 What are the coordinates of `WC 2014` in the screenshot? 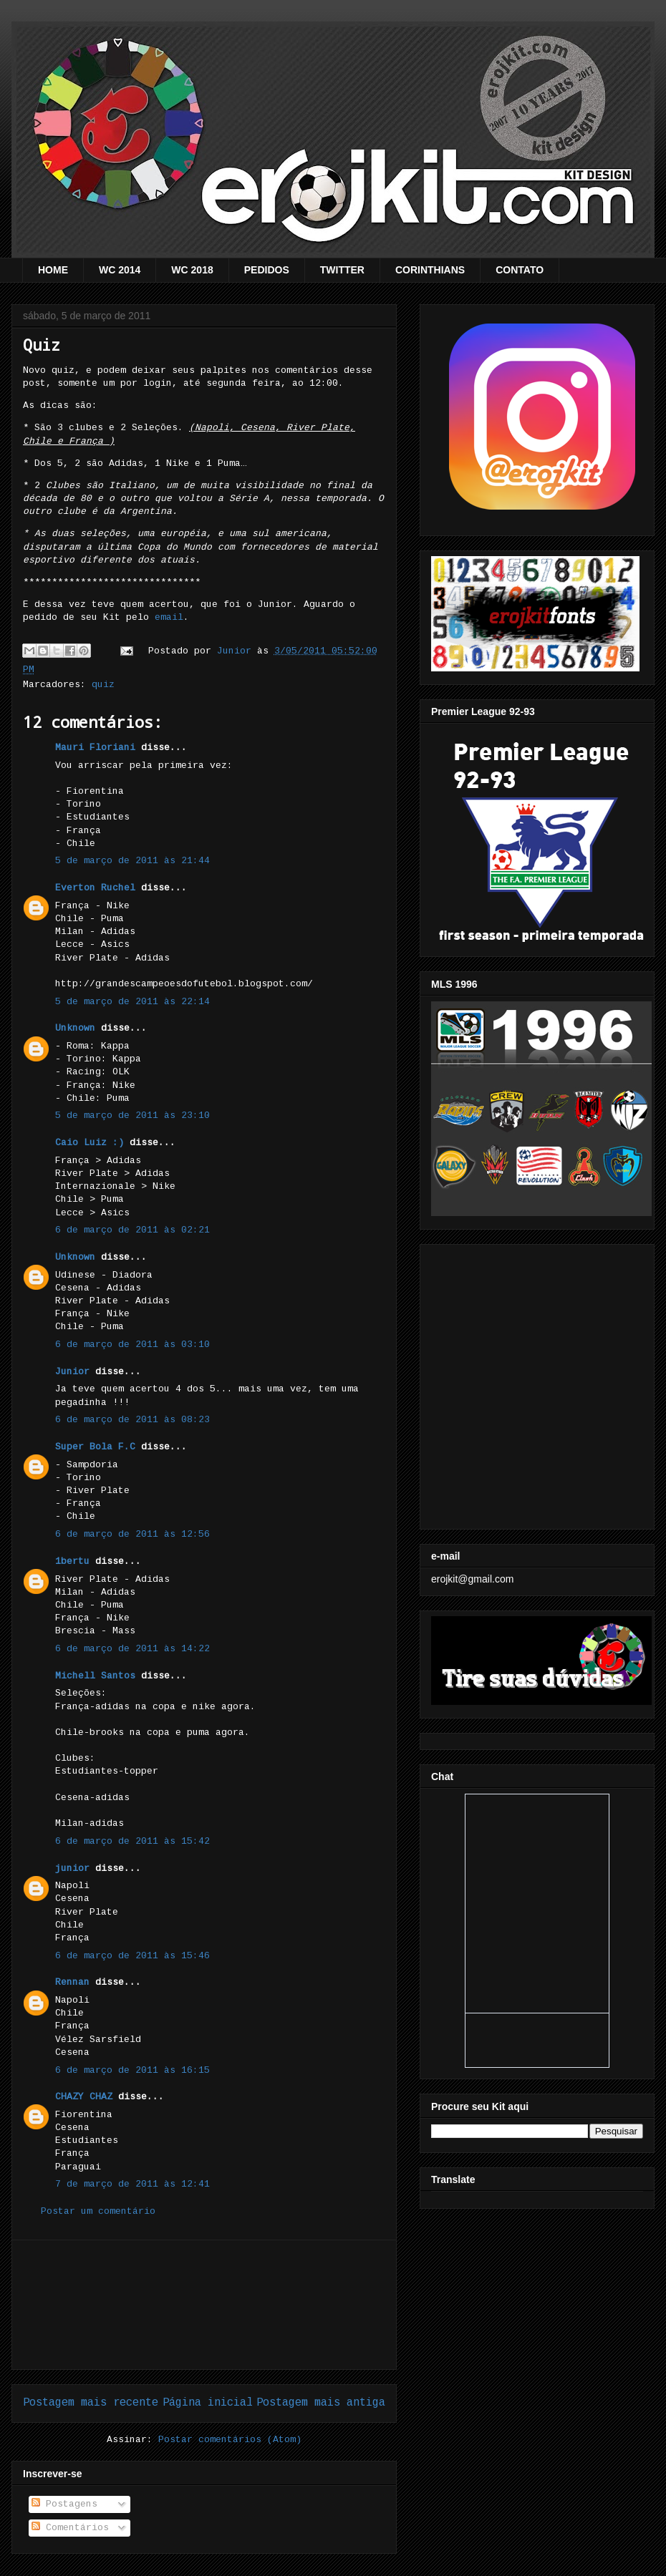 It's located at (119, 270).